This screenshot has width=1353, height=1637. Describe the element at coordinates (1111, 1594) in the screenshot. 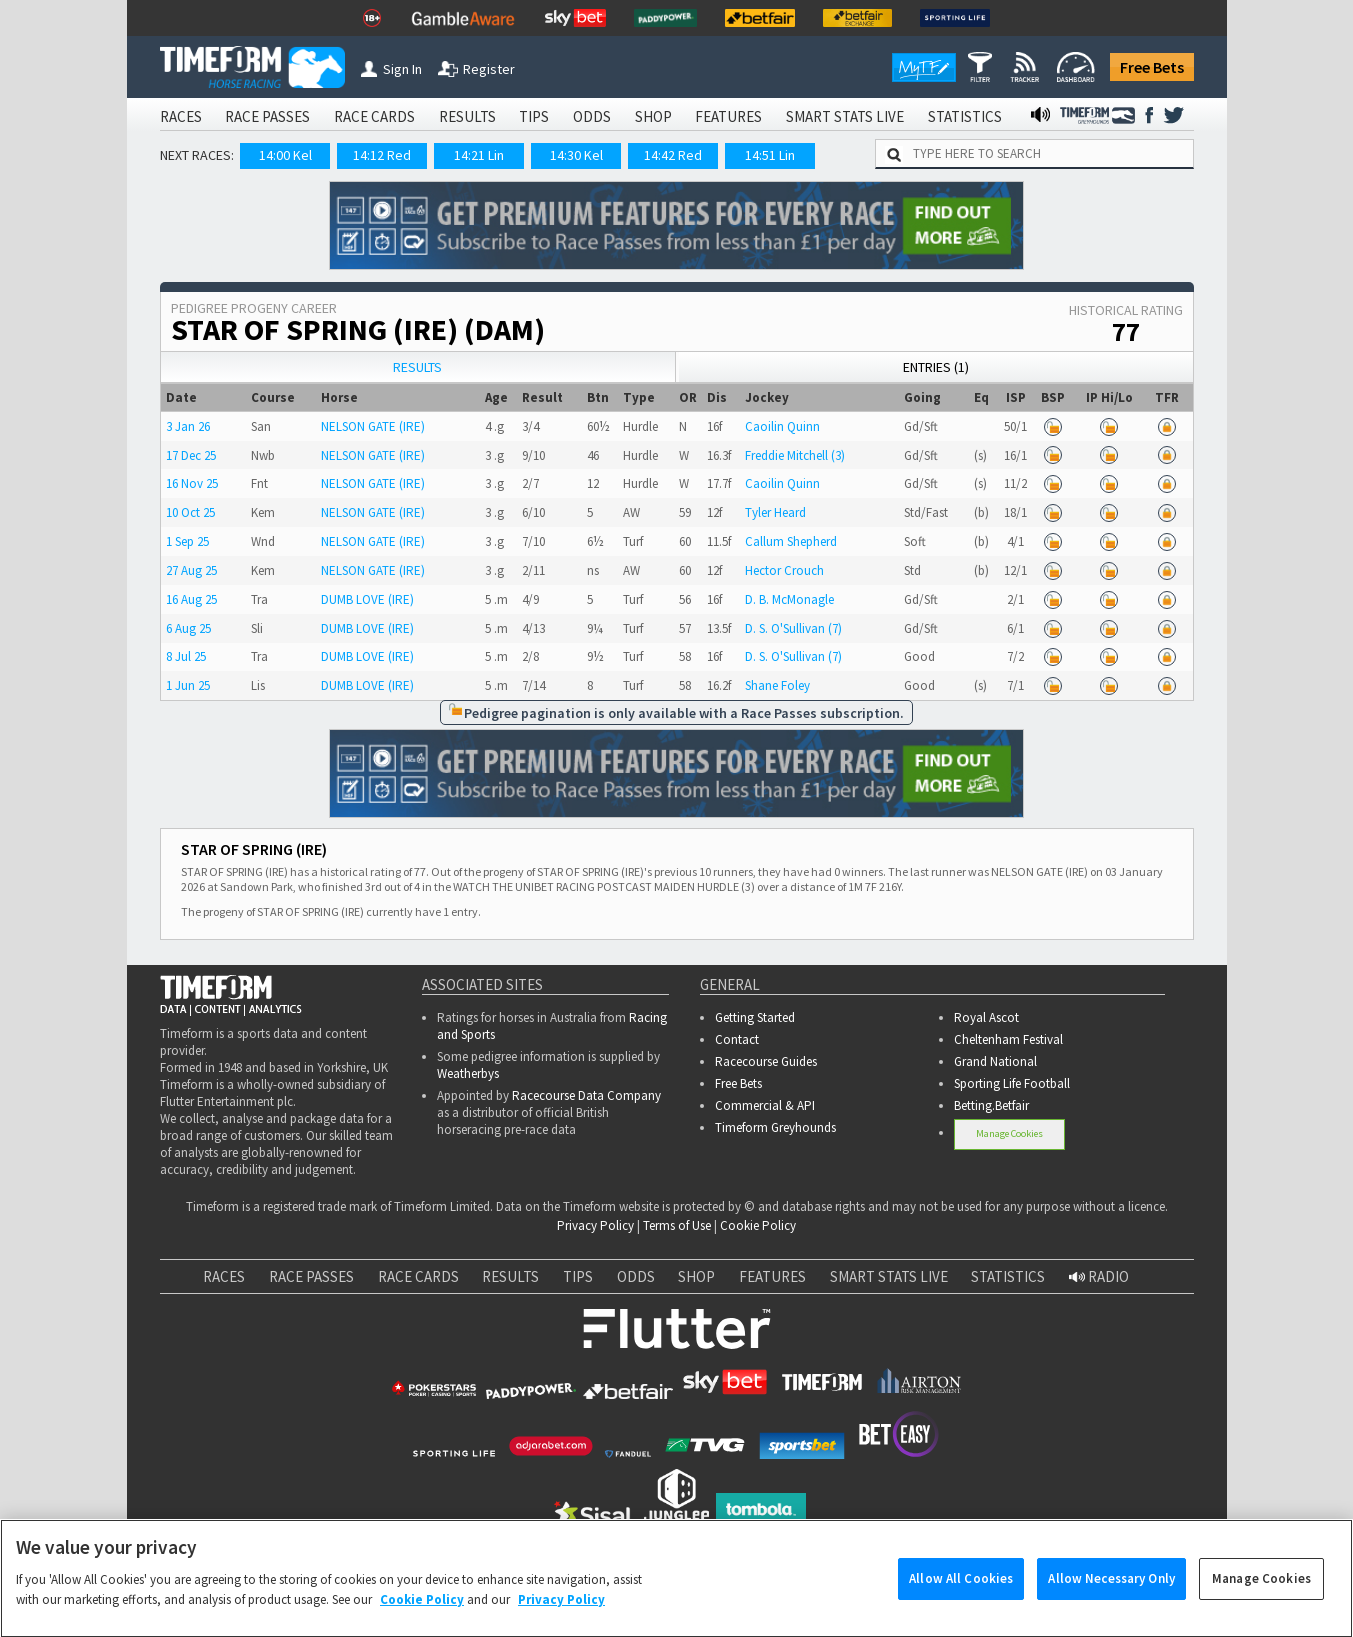

I see `Allow Necessary Only` at that location.